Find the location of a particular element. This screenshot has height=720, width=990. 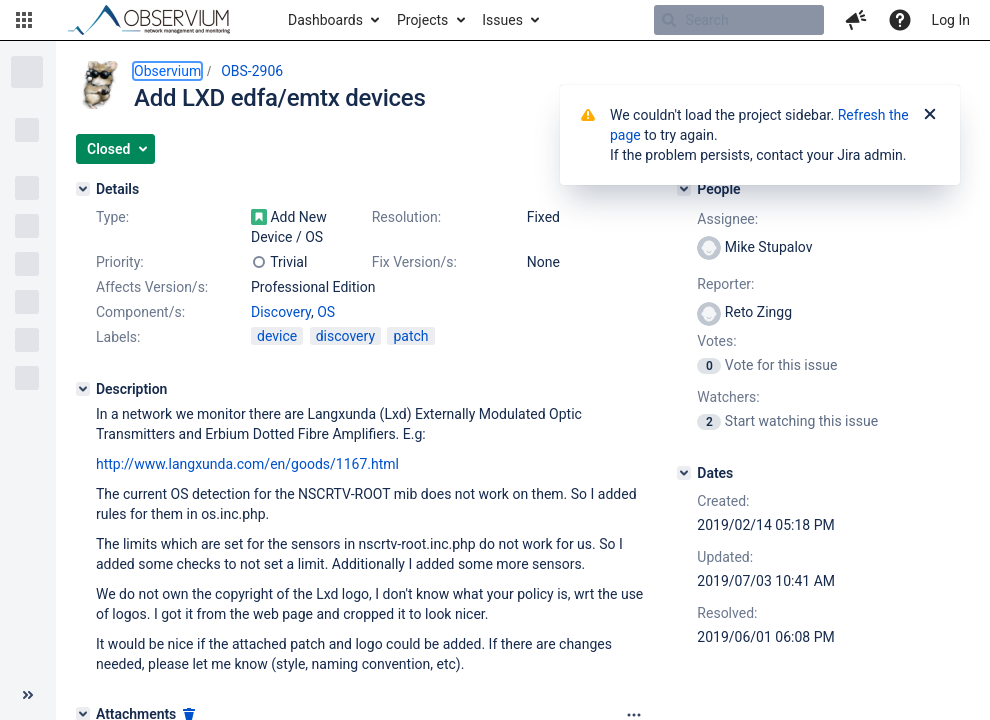

Fix Version/s: is located at coordinates (414, 262).